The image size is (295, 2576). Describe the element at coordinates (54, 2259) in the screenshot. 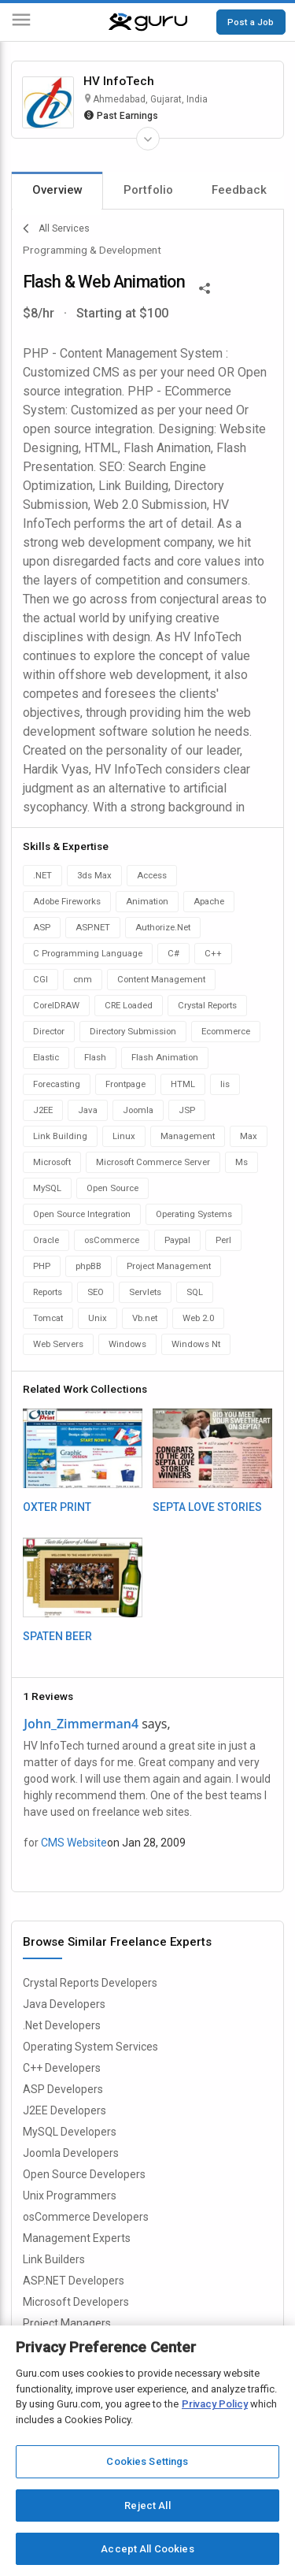

I see `Link Builders` at that location.